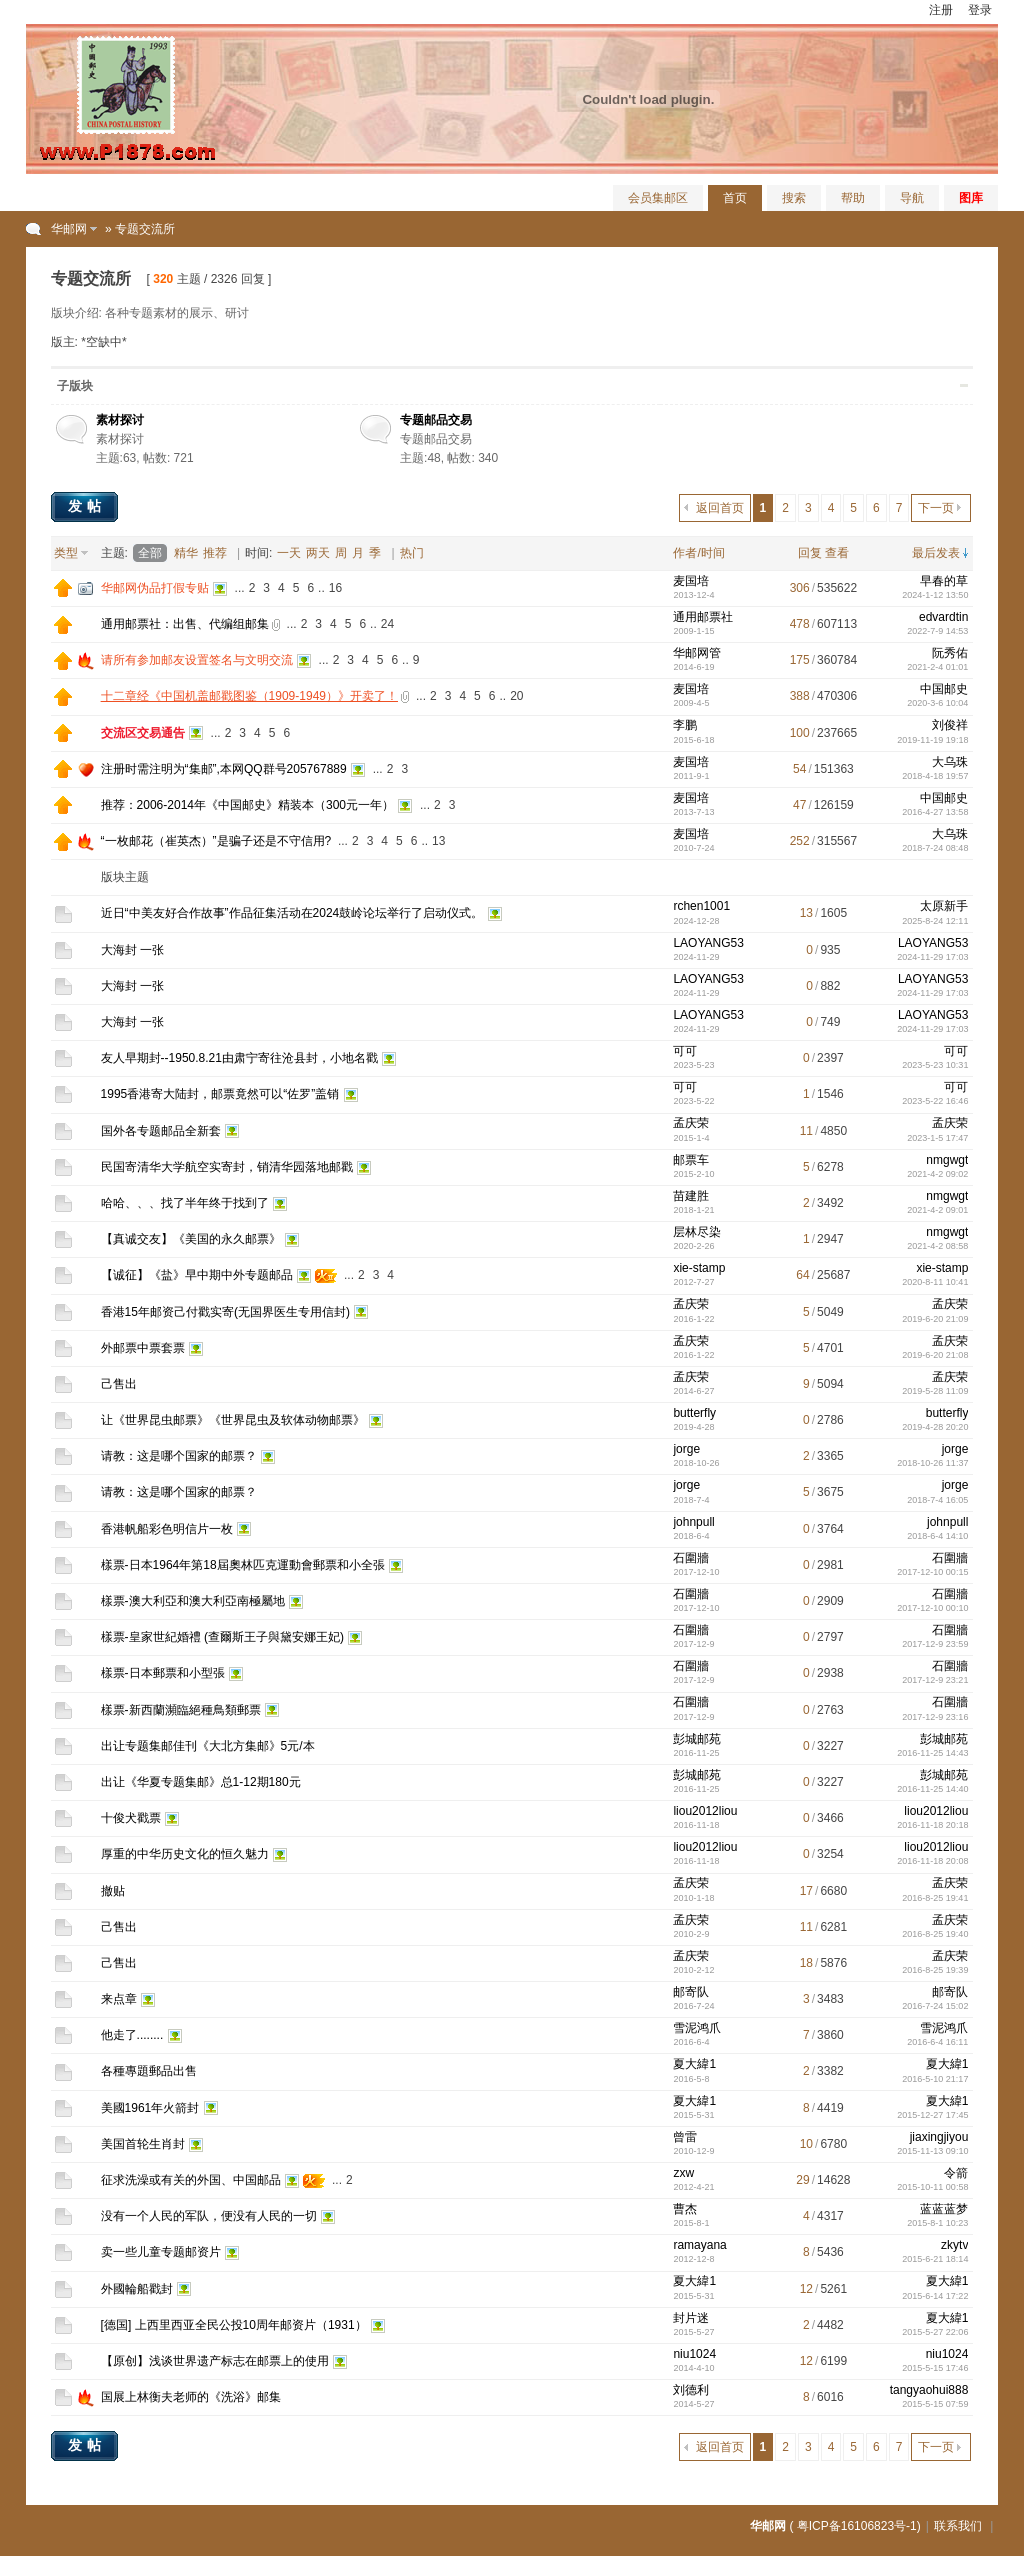 Image resolution: width=1024 pixels, height=2556 pixels. What do you see at coordinates (66, 553) in the screenshot?
I see `类型` at bounding box center [66, 553].